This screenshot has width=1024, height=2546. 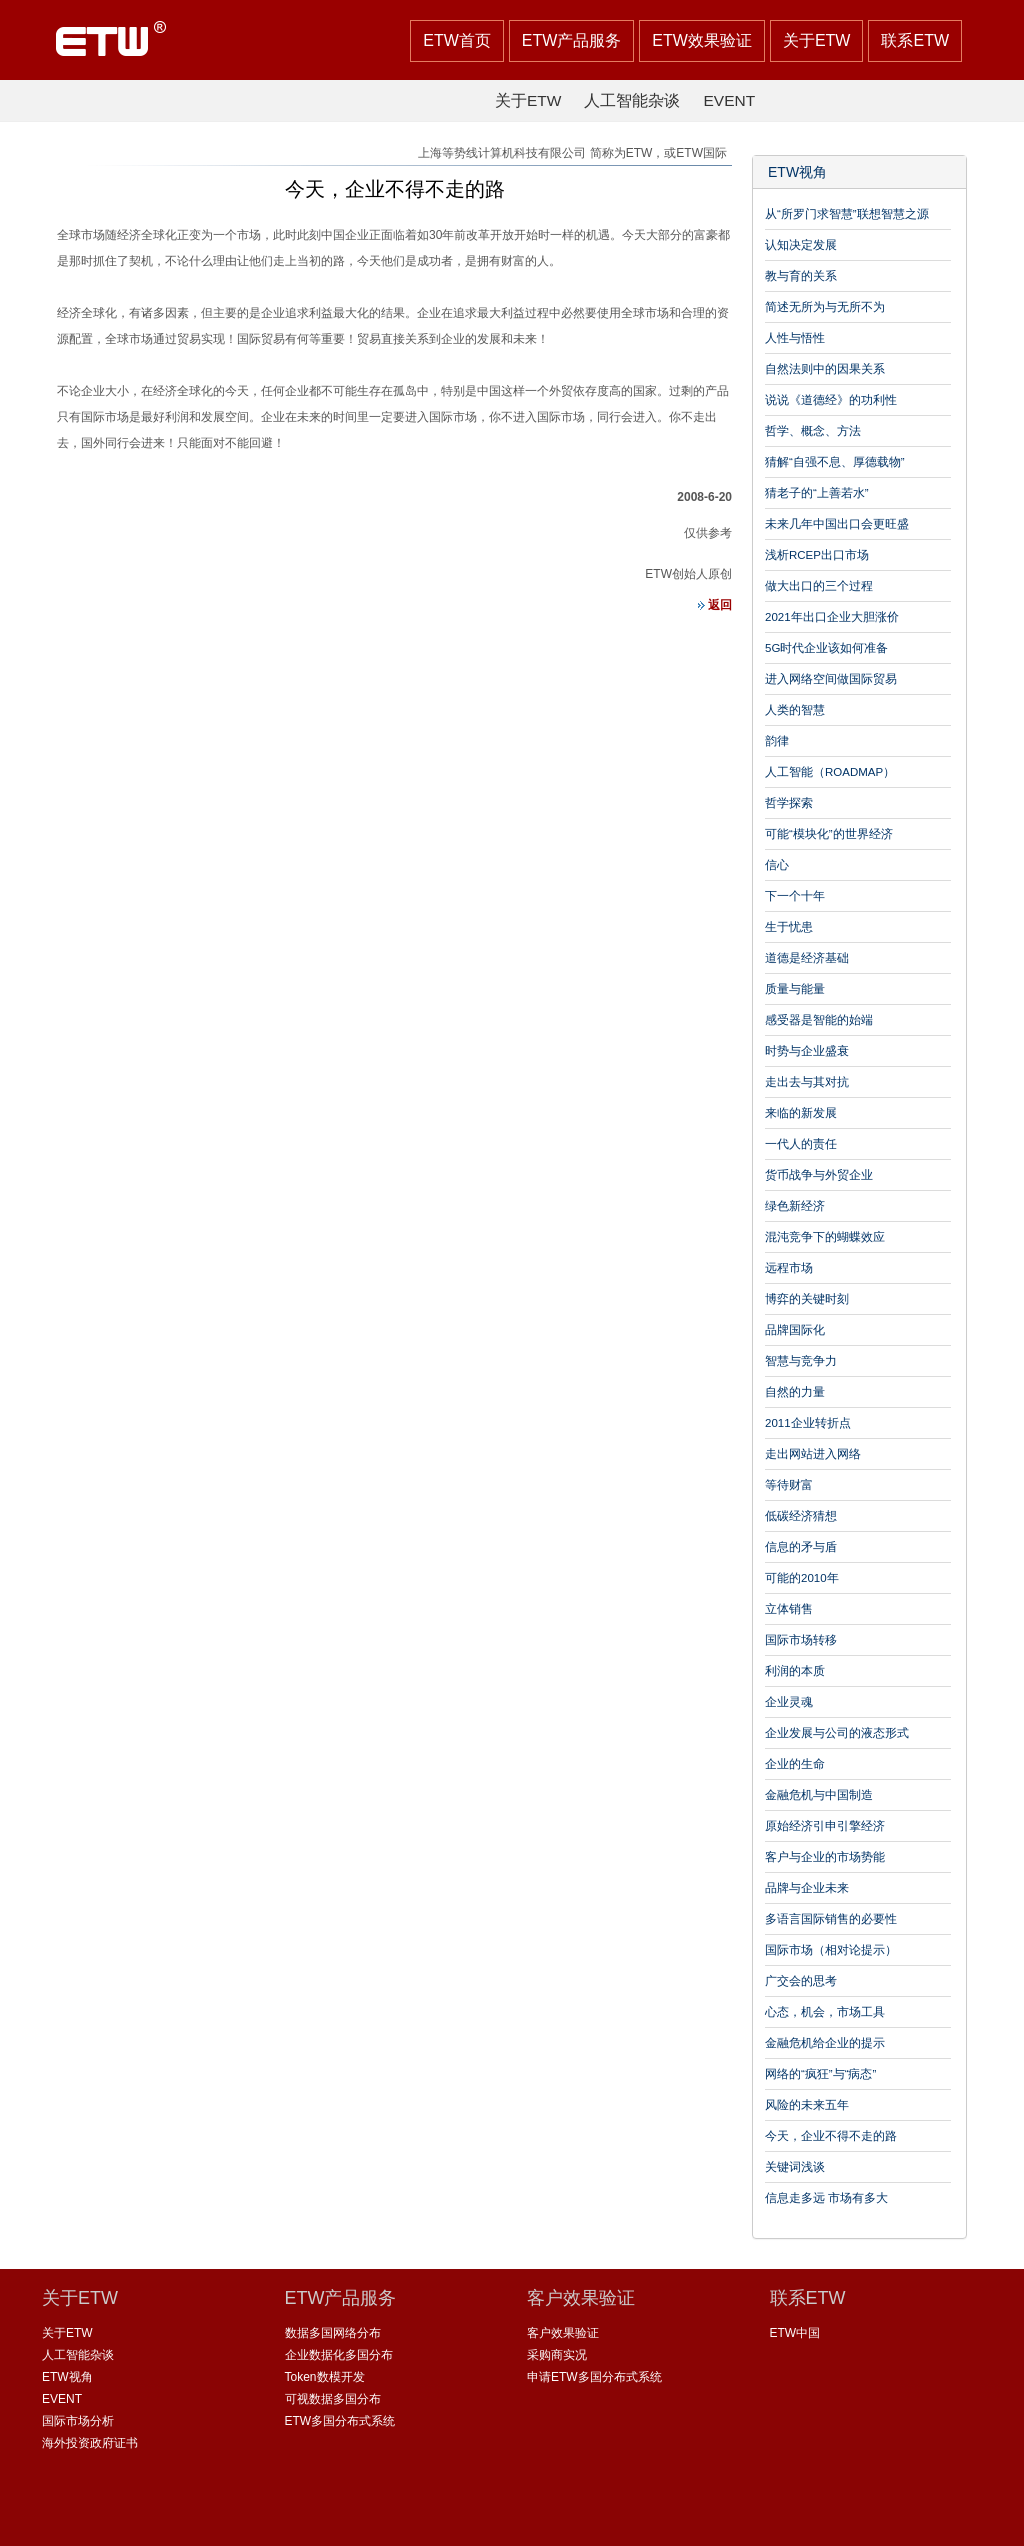 I want to click on 人工智能（ROADMAP）, so click(x=830, y=772).